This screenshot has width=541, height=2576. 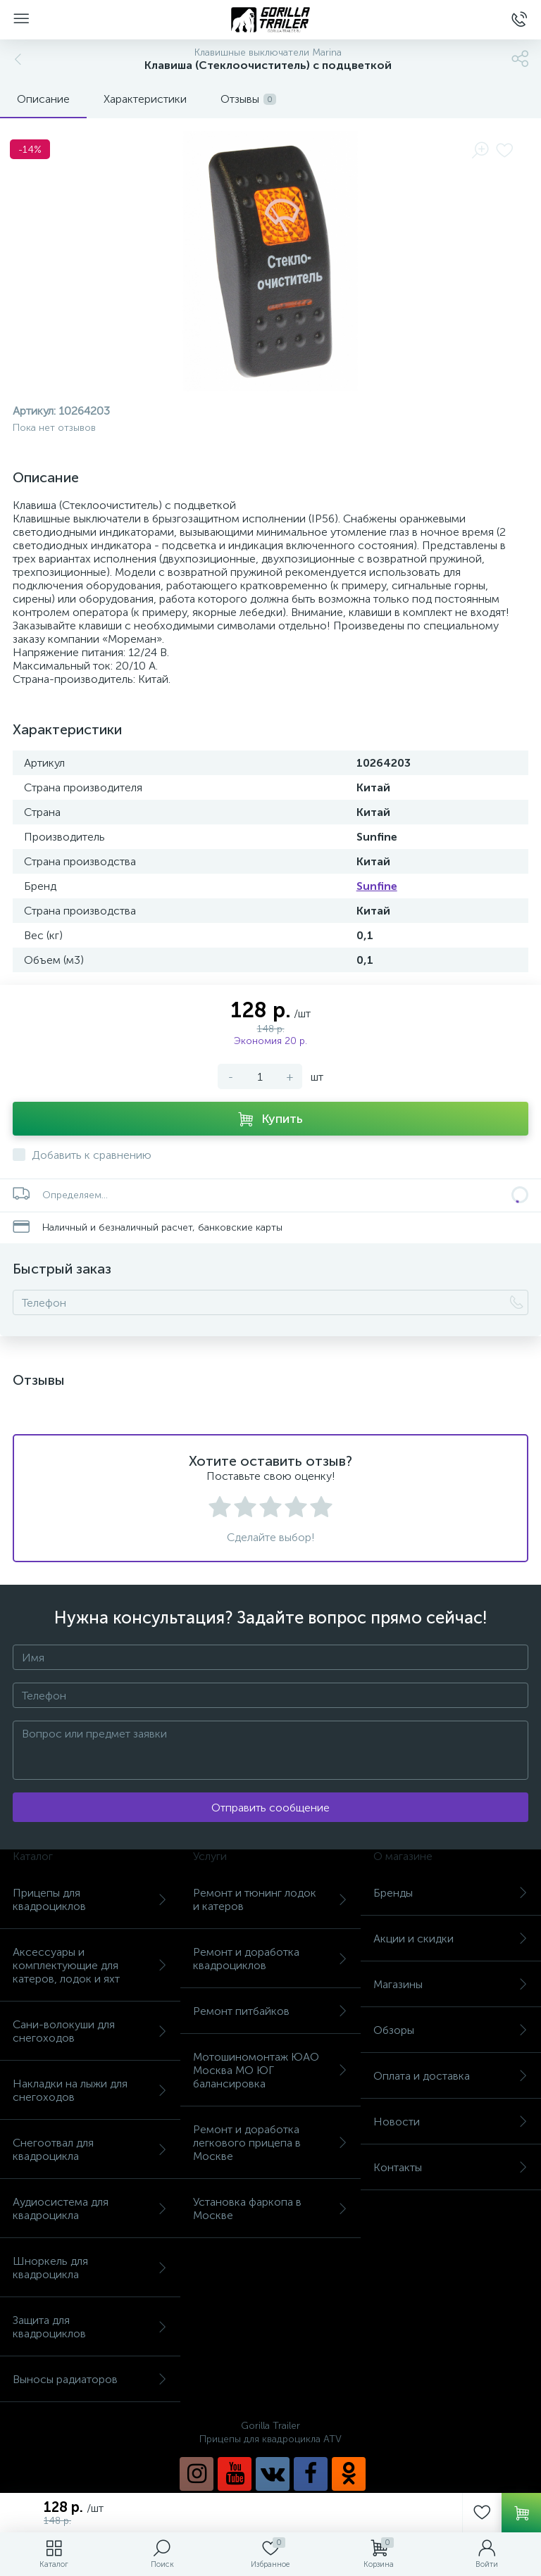 I want to click on Оплата и доставка, so click(x=450, y=2075).